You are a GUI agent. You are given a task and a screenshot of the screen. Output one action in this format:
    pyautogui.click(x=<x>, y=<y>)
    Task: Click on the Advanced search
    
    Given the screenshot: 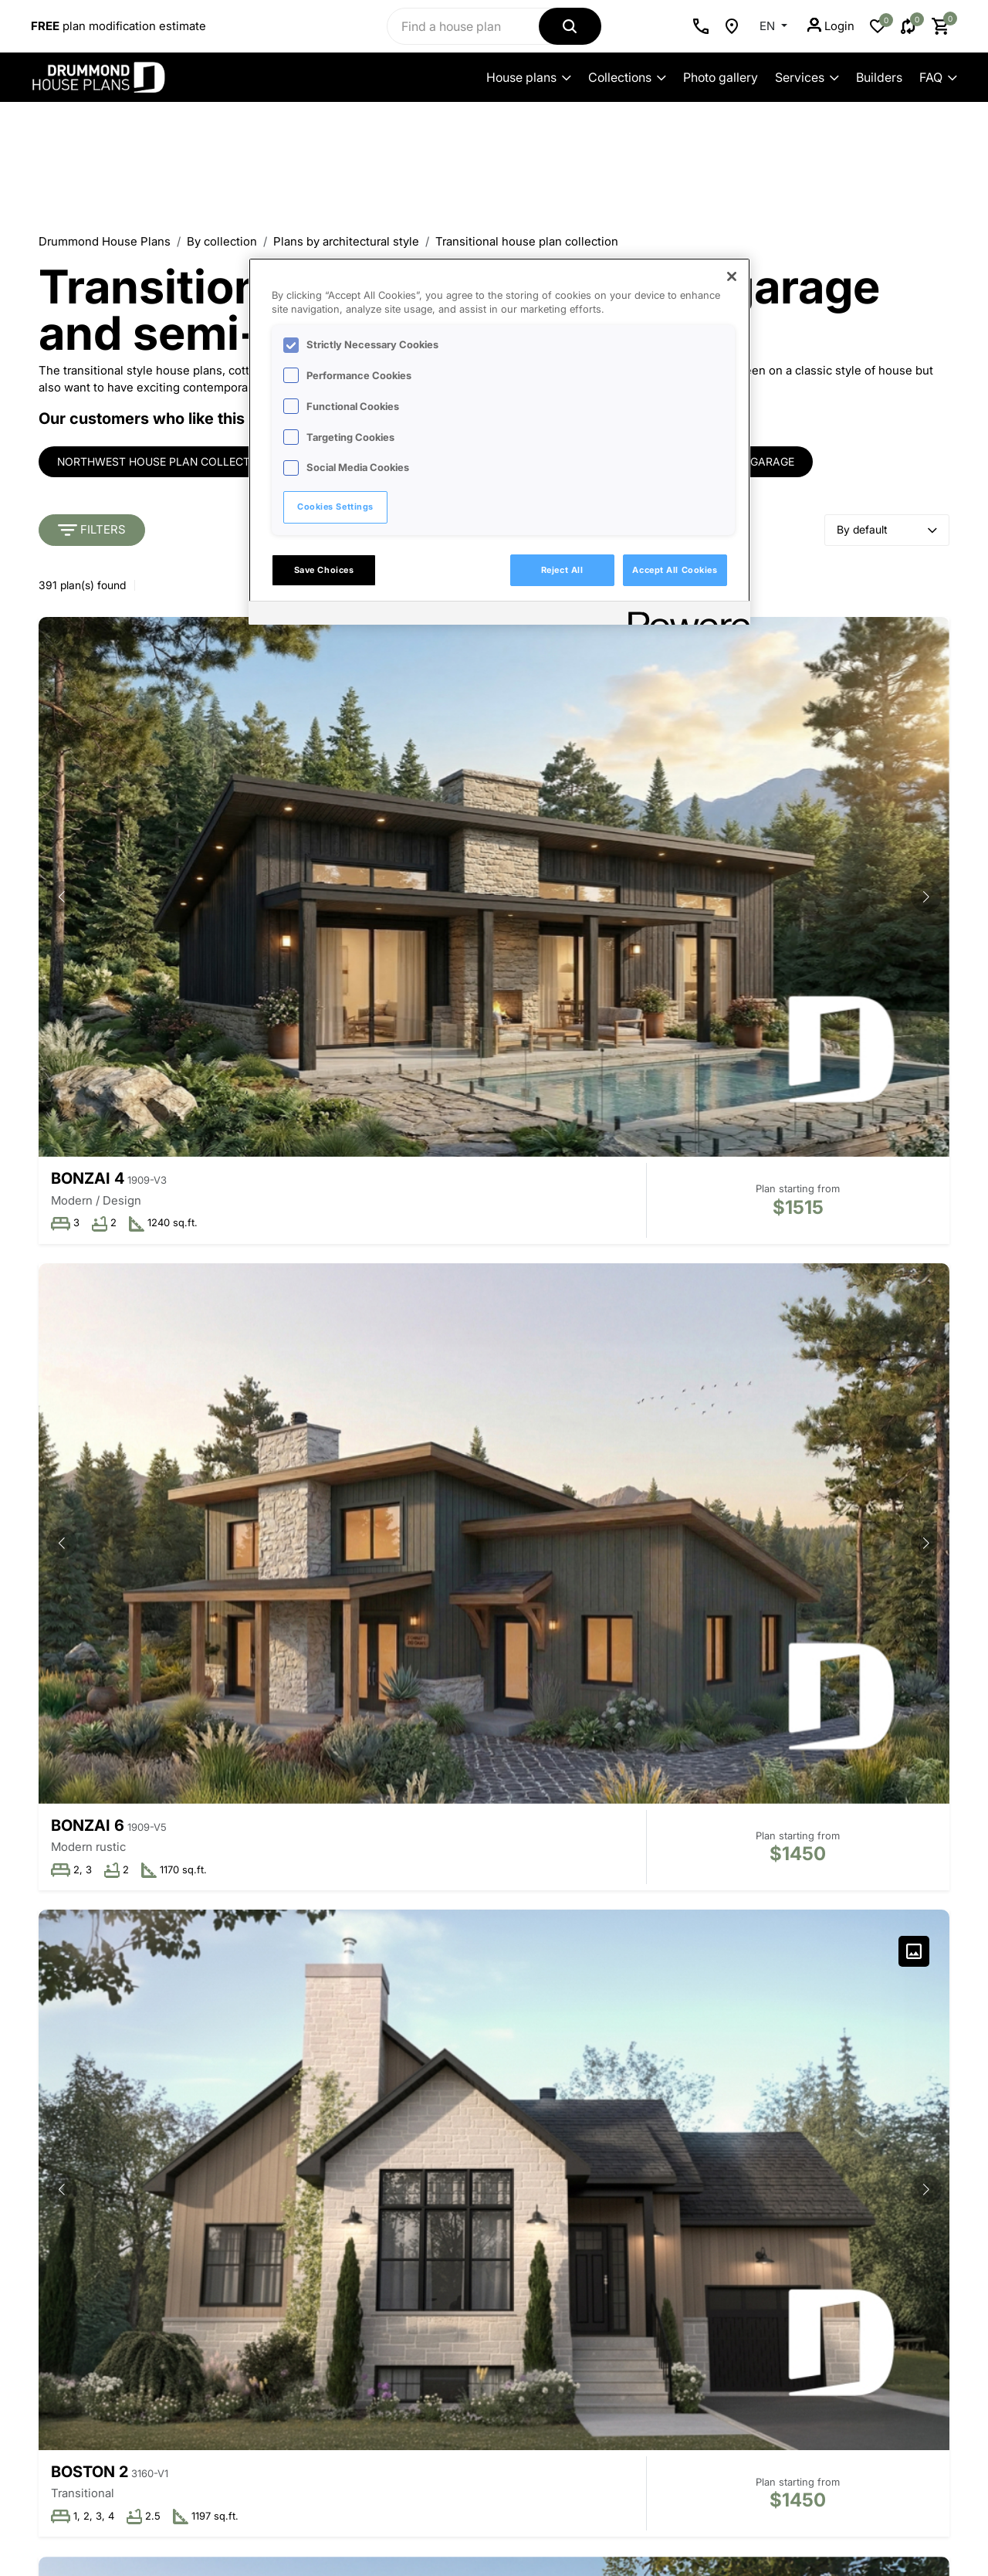 What is the action you would take?
    pyautogui.click(x=152, y=2314)
    